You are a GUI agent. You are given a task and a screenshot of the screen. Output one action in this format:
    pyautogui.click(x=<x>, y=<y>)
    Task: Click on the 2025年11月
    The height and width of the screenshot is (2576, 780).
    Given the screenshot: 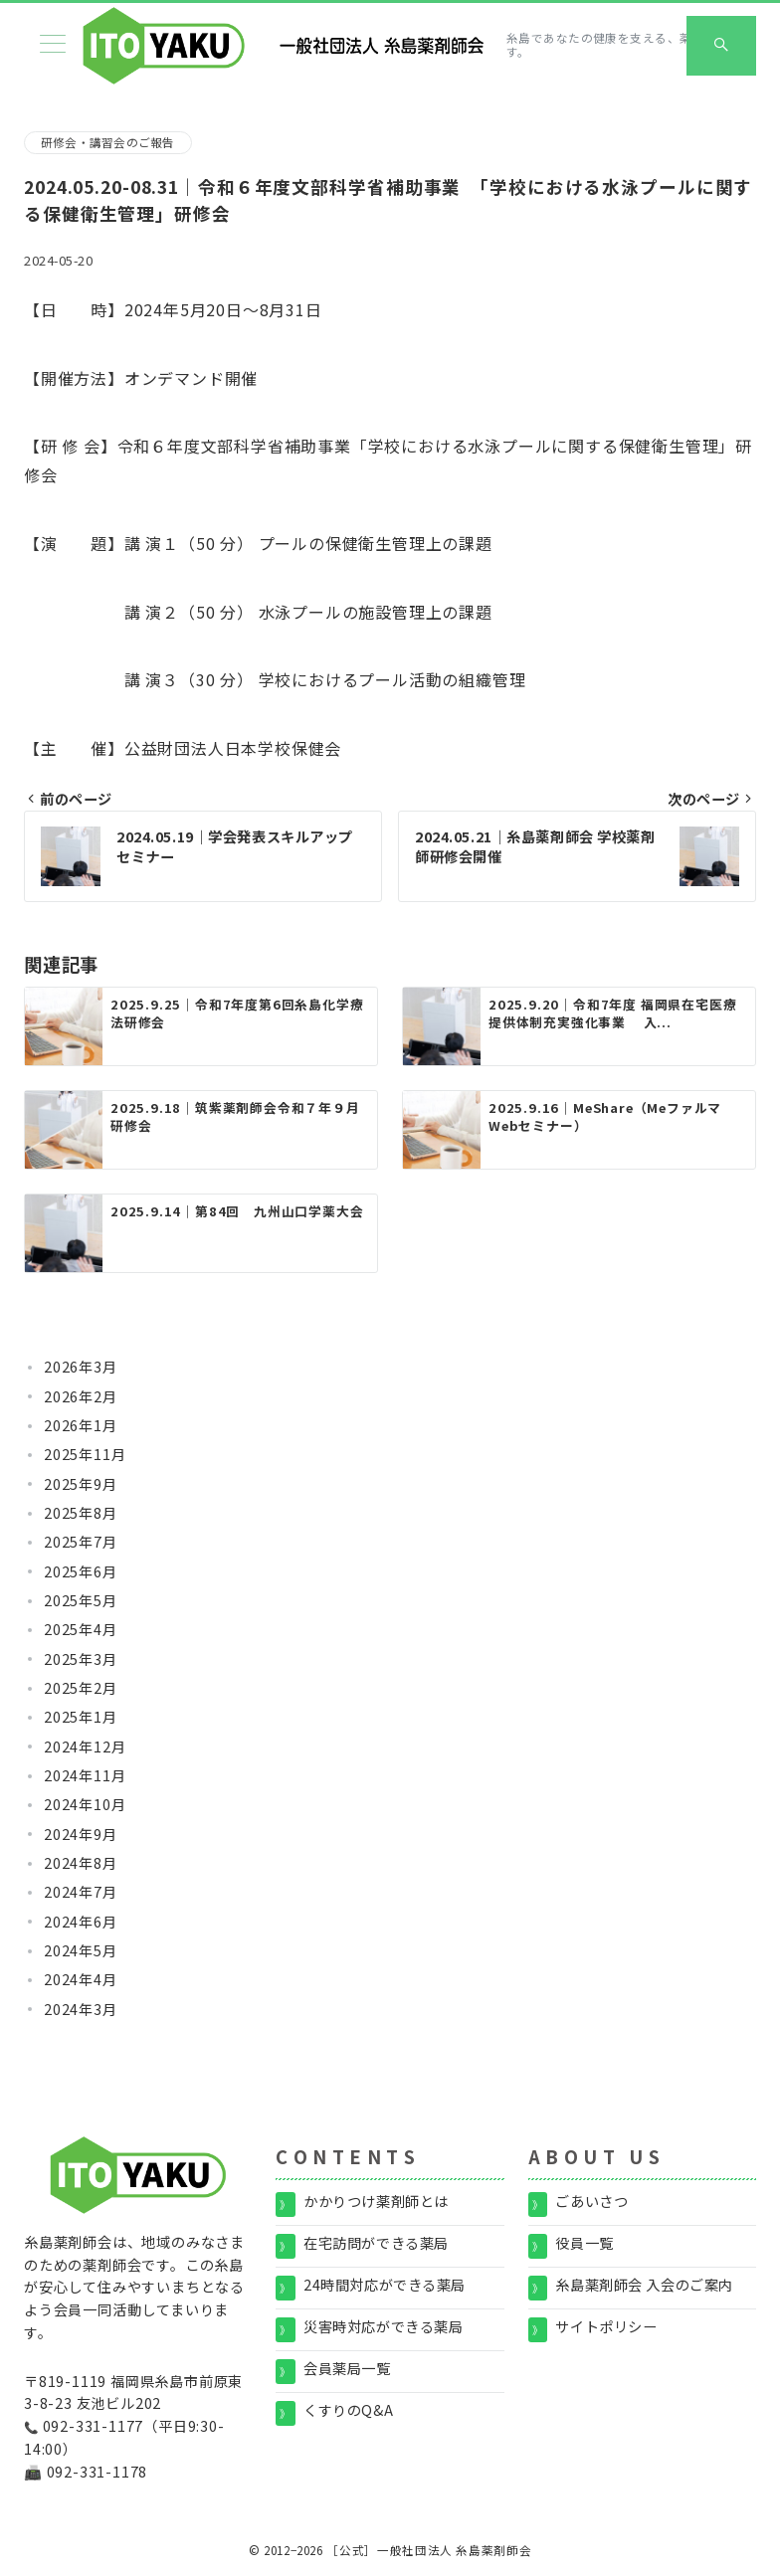 What is the action you would take?
    pyautogui.click(x=84, y=1454)
    